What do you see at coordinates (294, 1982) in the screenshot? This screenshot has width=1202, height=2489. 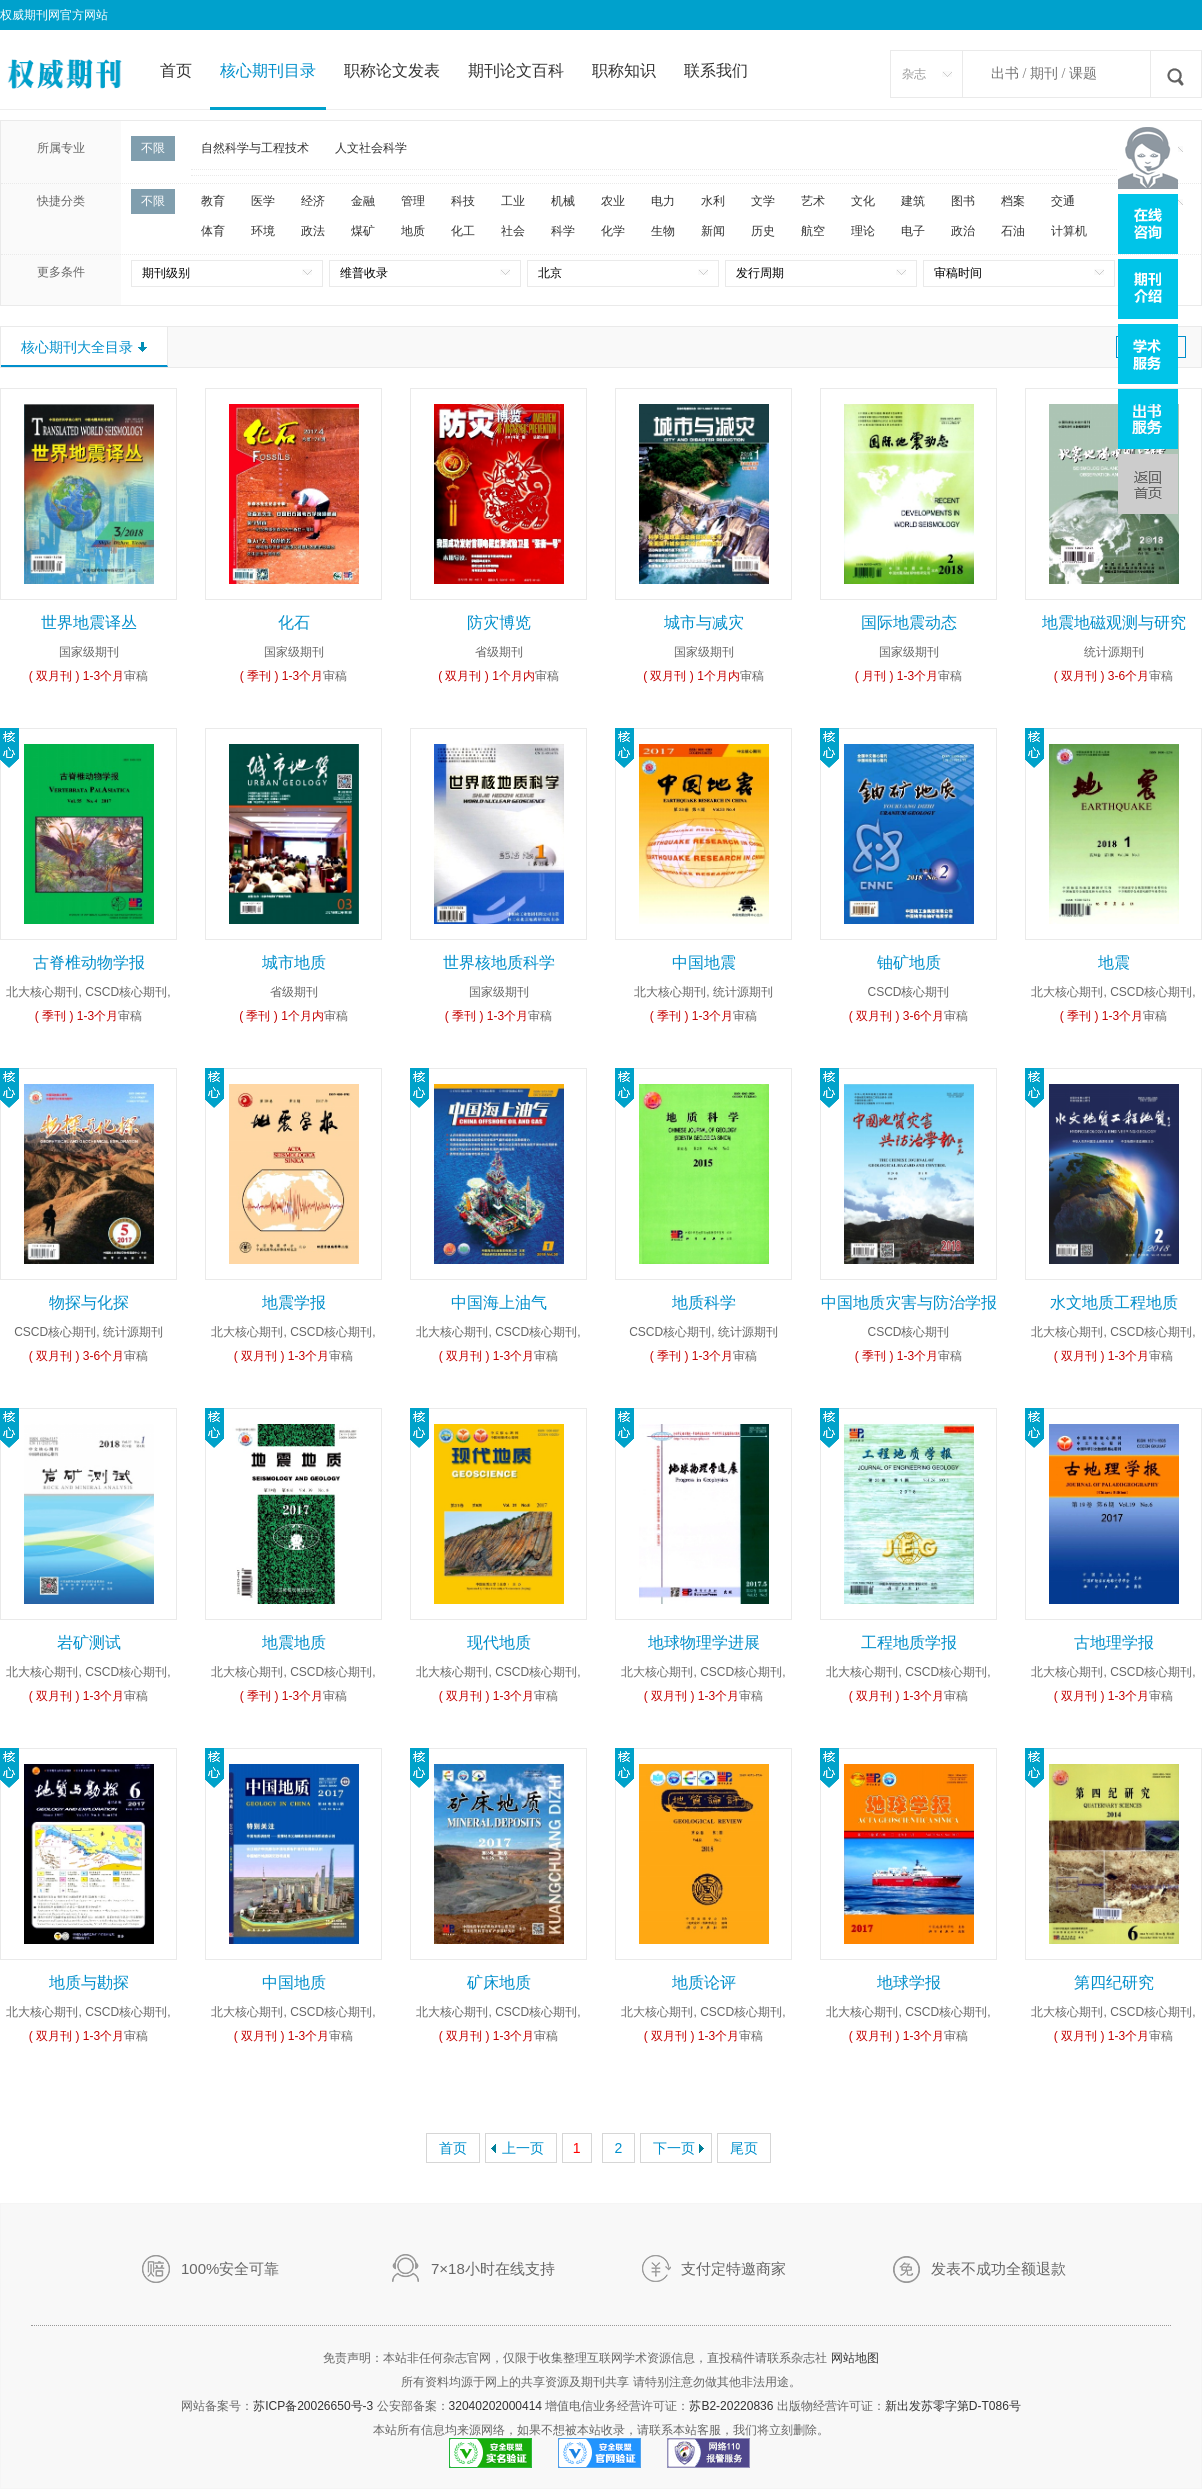 I see `中国地质` at bounding box center [294, 1982].